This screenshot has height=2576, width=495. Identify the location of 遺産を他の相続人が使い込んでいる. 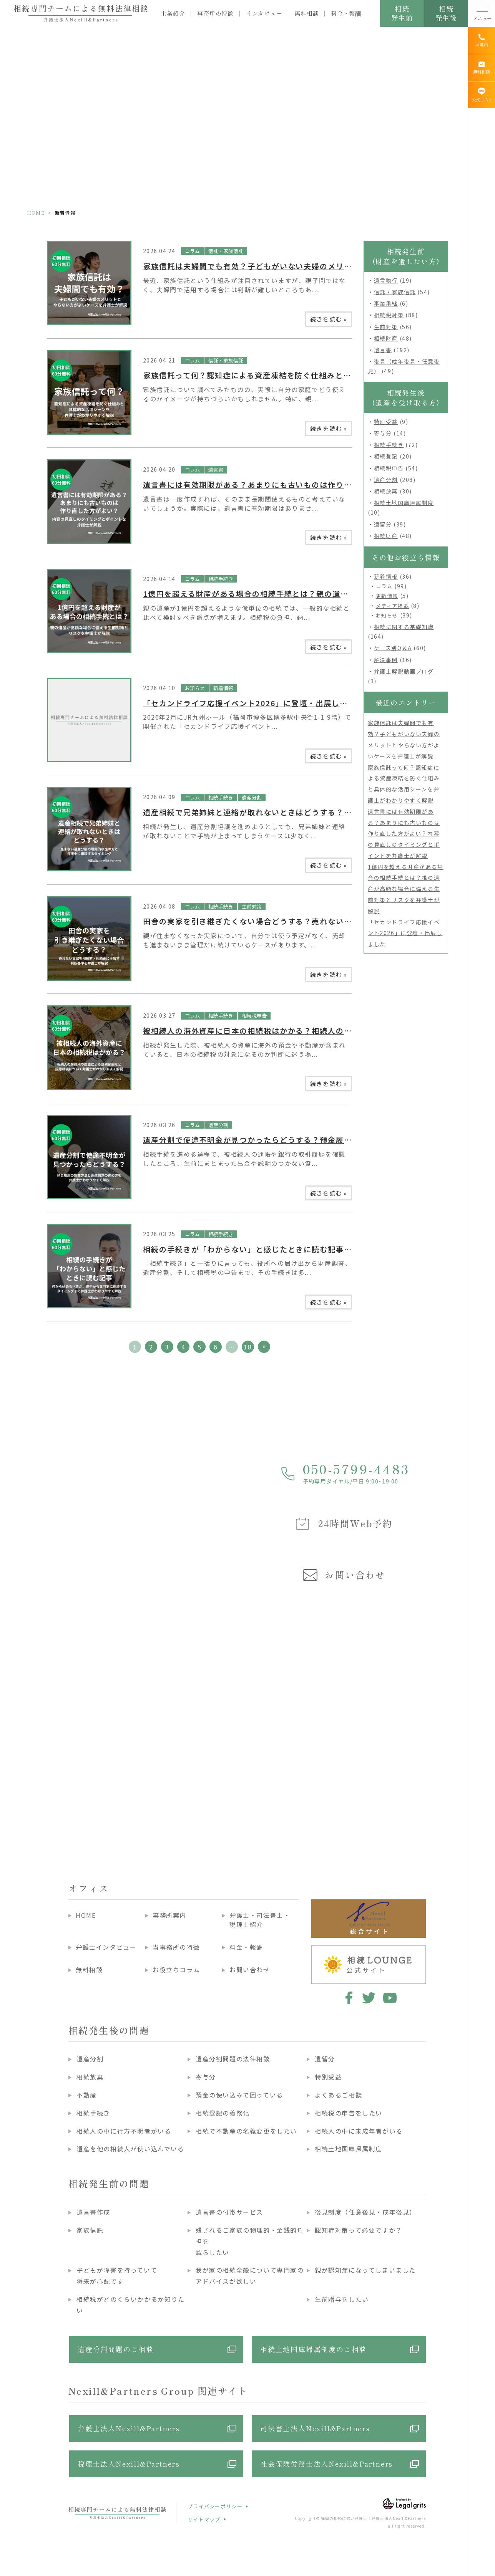
(130, 2148).